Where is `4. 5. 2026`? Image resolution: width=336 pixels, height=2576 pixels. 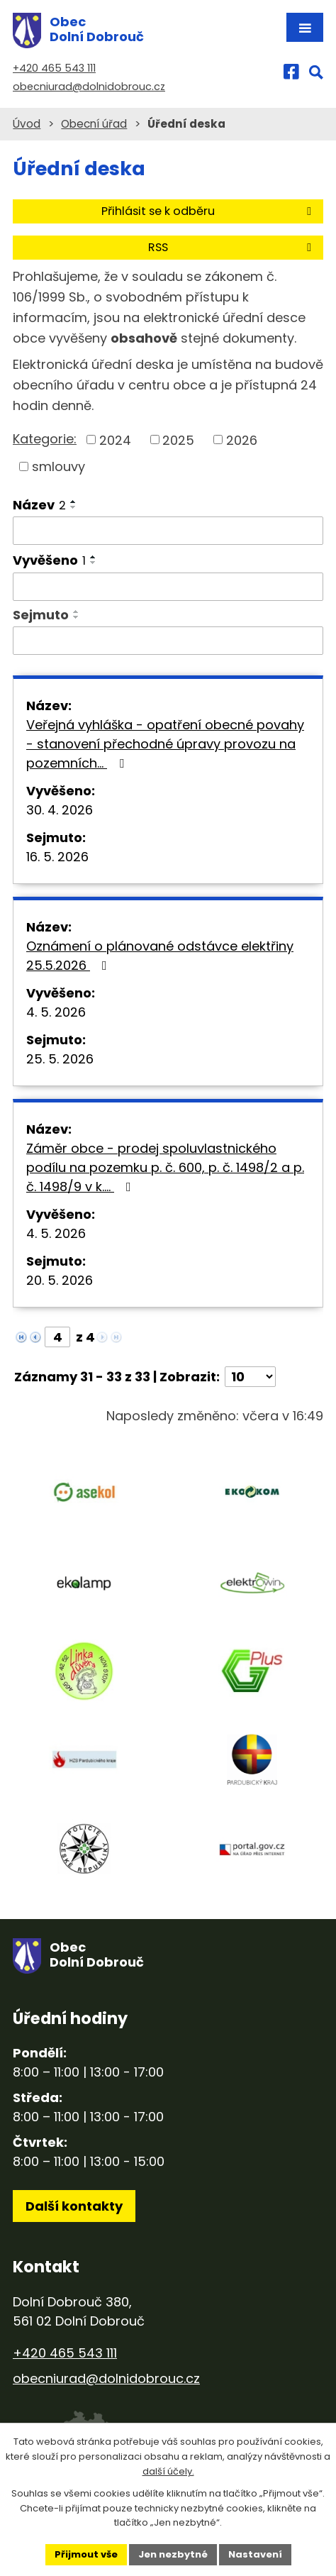 4. 5. 2026 is located at coordinates (56, 1012).